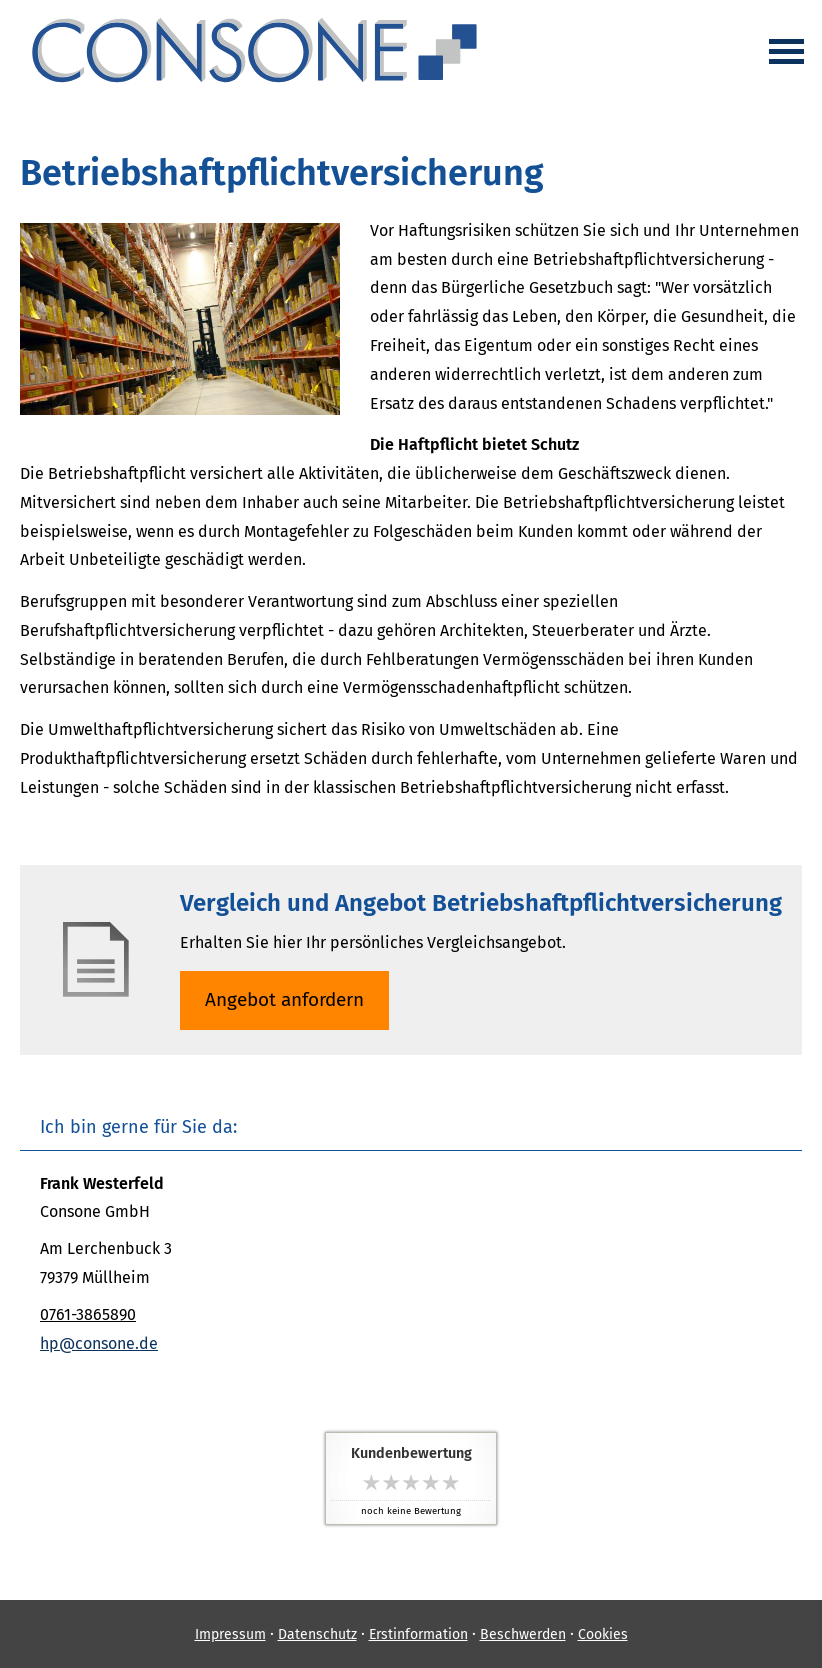  Describe the element at coordinates (88, 1314) in the screenshot. I see `0761-3865890` at that location.